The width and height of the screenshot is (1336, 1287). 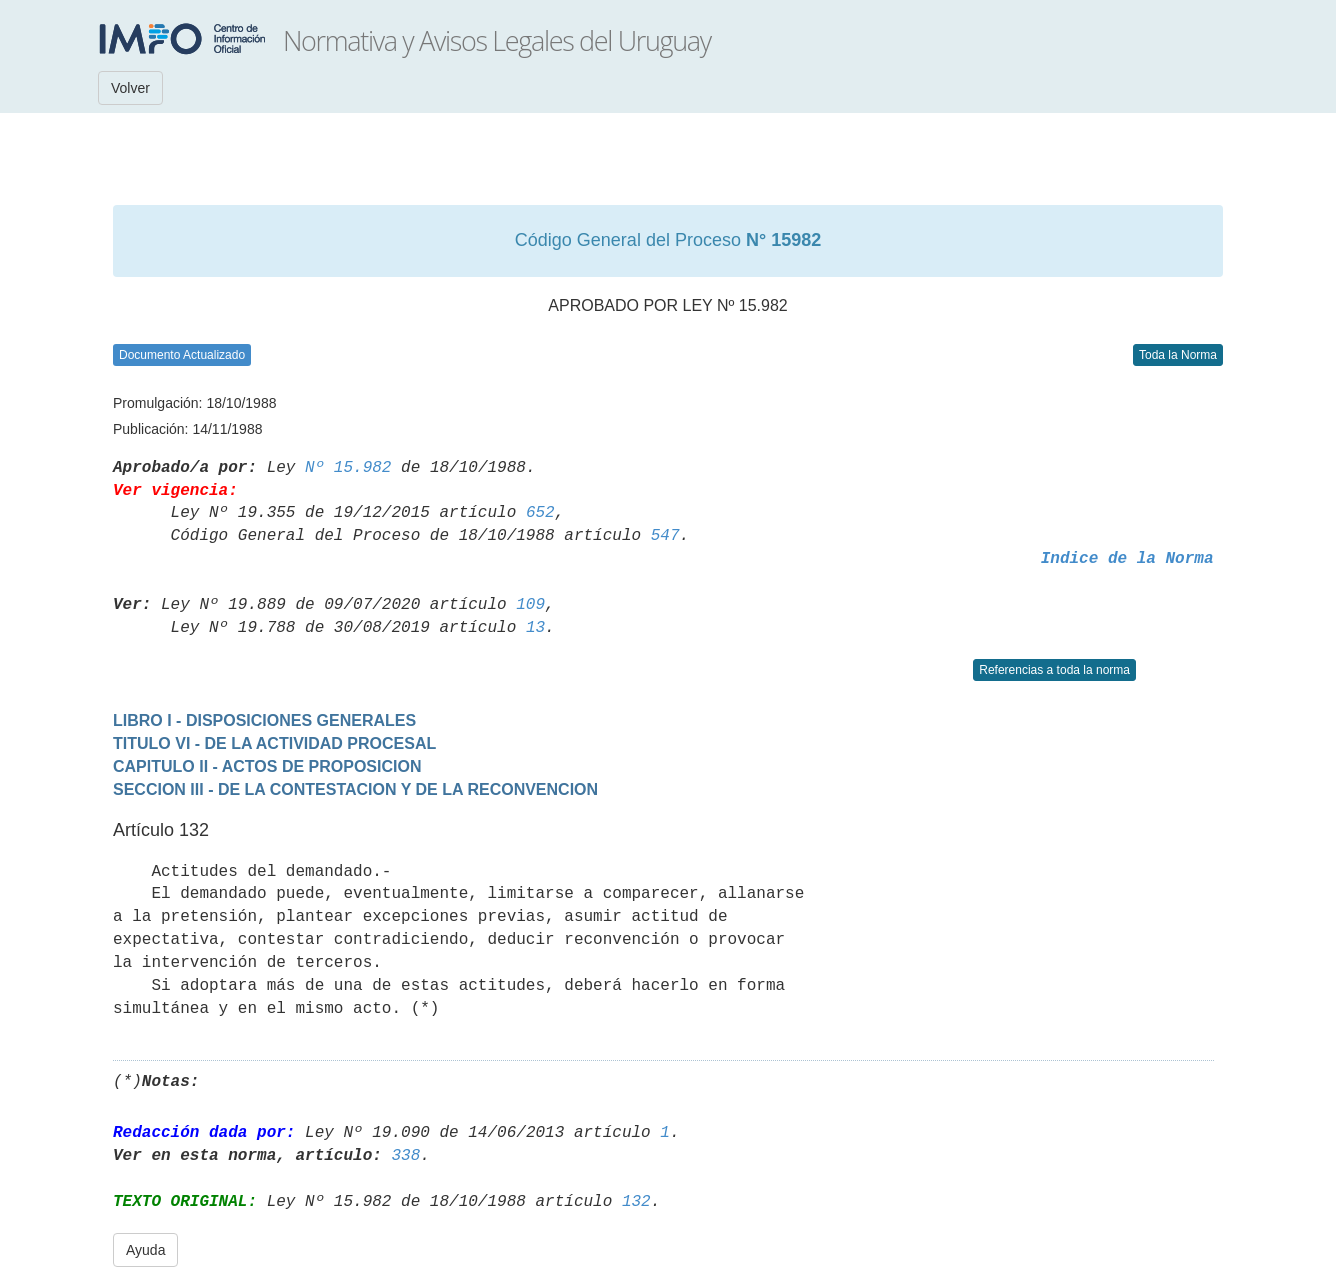 I want to click on 547, so click(x=665, y=536).